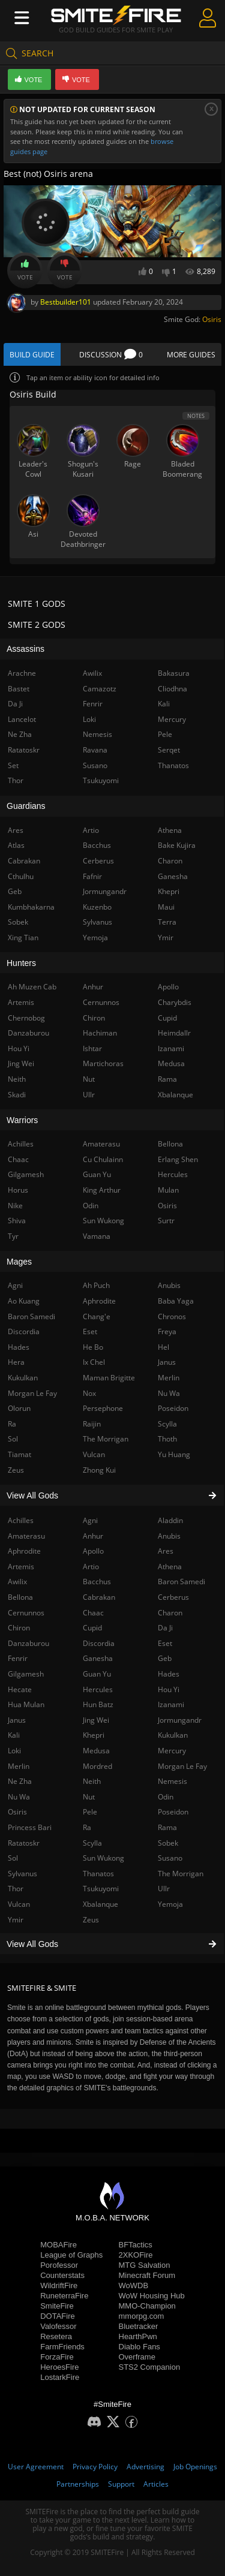 The image size is (225, 2576). I want to click on Loki, so click(89, 719).